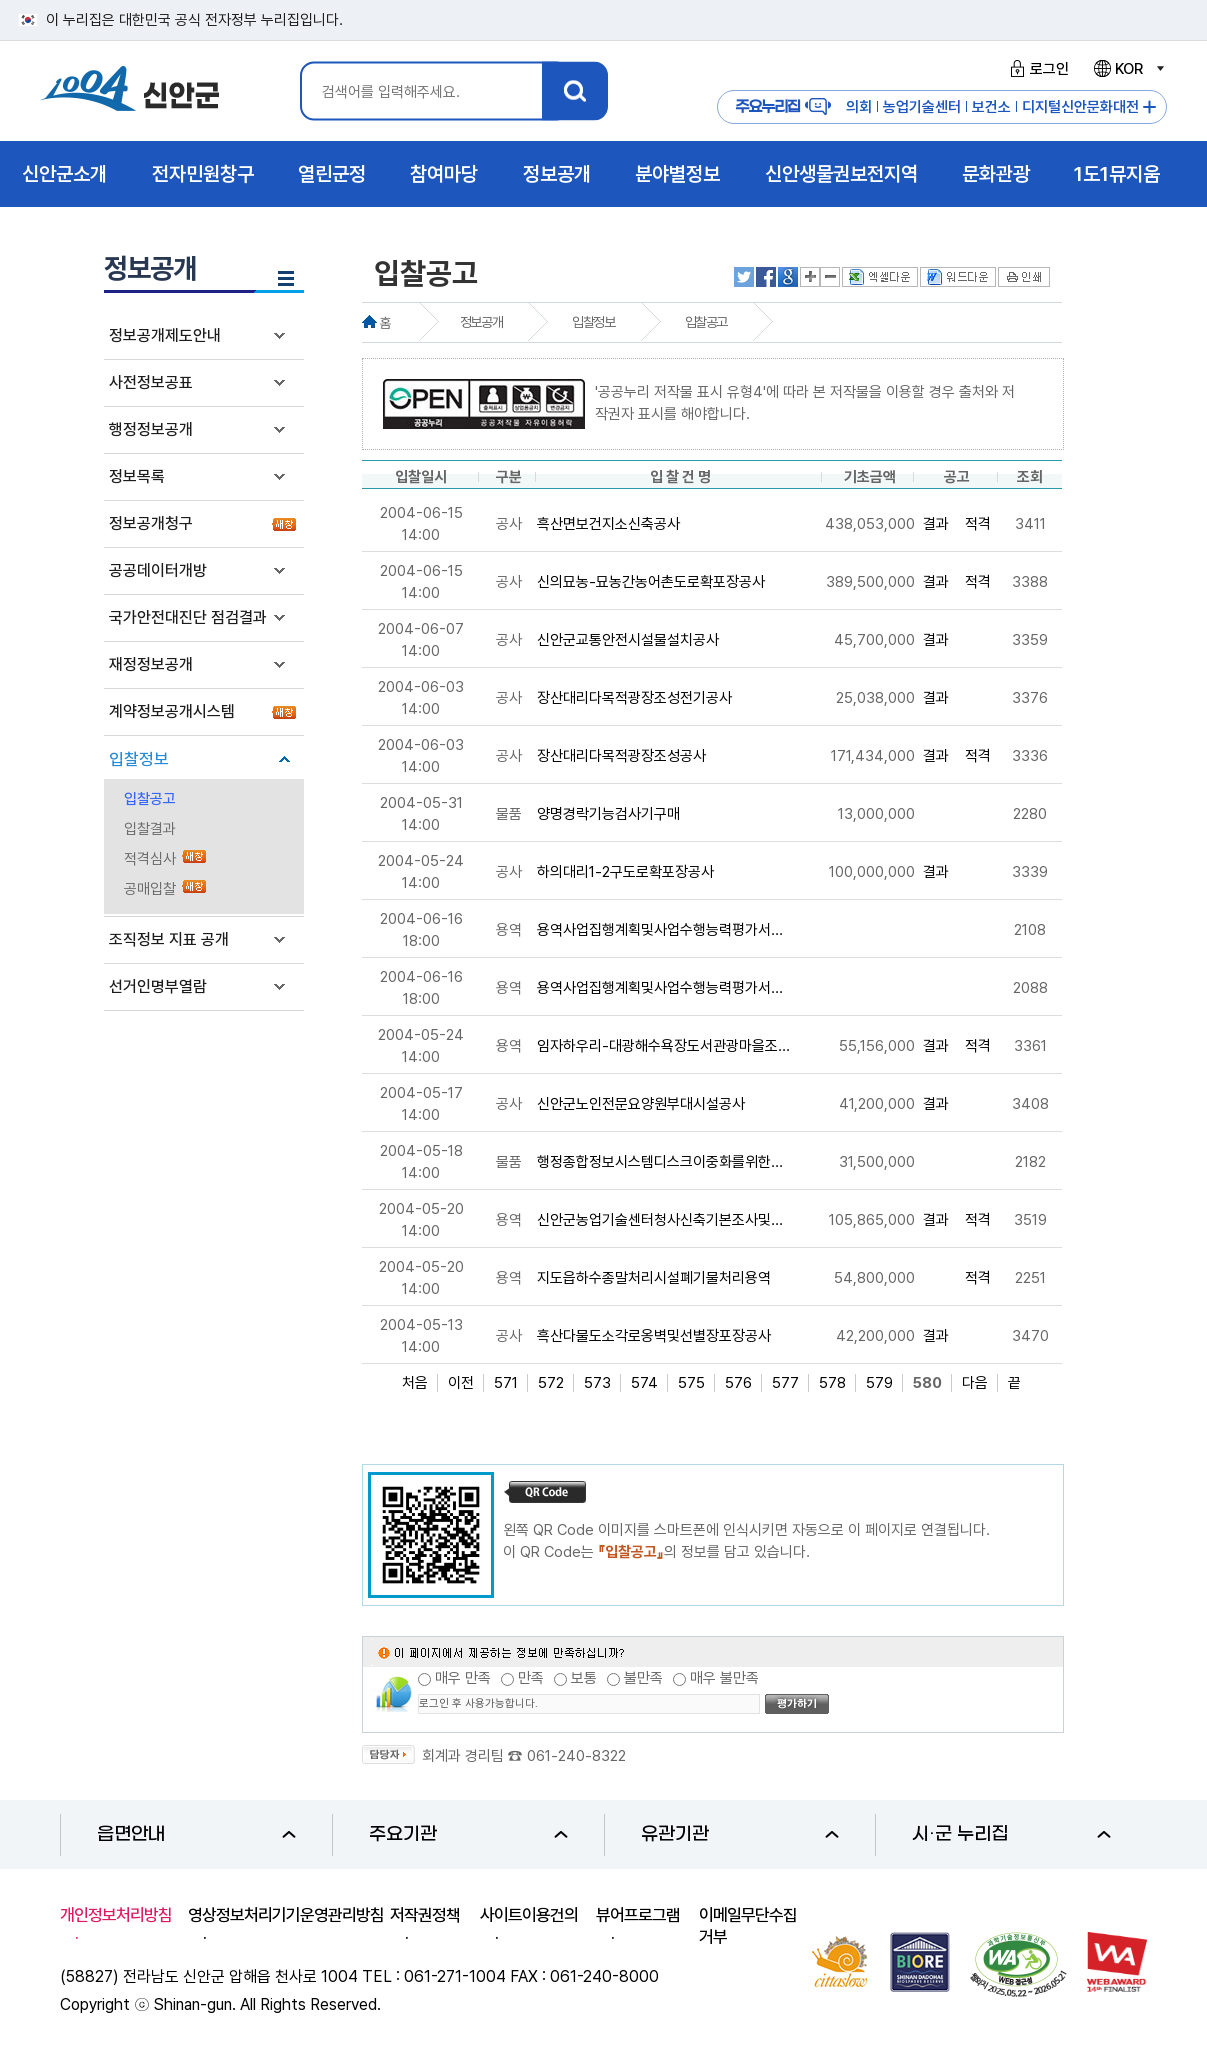 The image size is (1207, 2059). What do you see at coordinates (644, 1383) in the screenshot?
I see `574` at bounding box center [644, 1383].